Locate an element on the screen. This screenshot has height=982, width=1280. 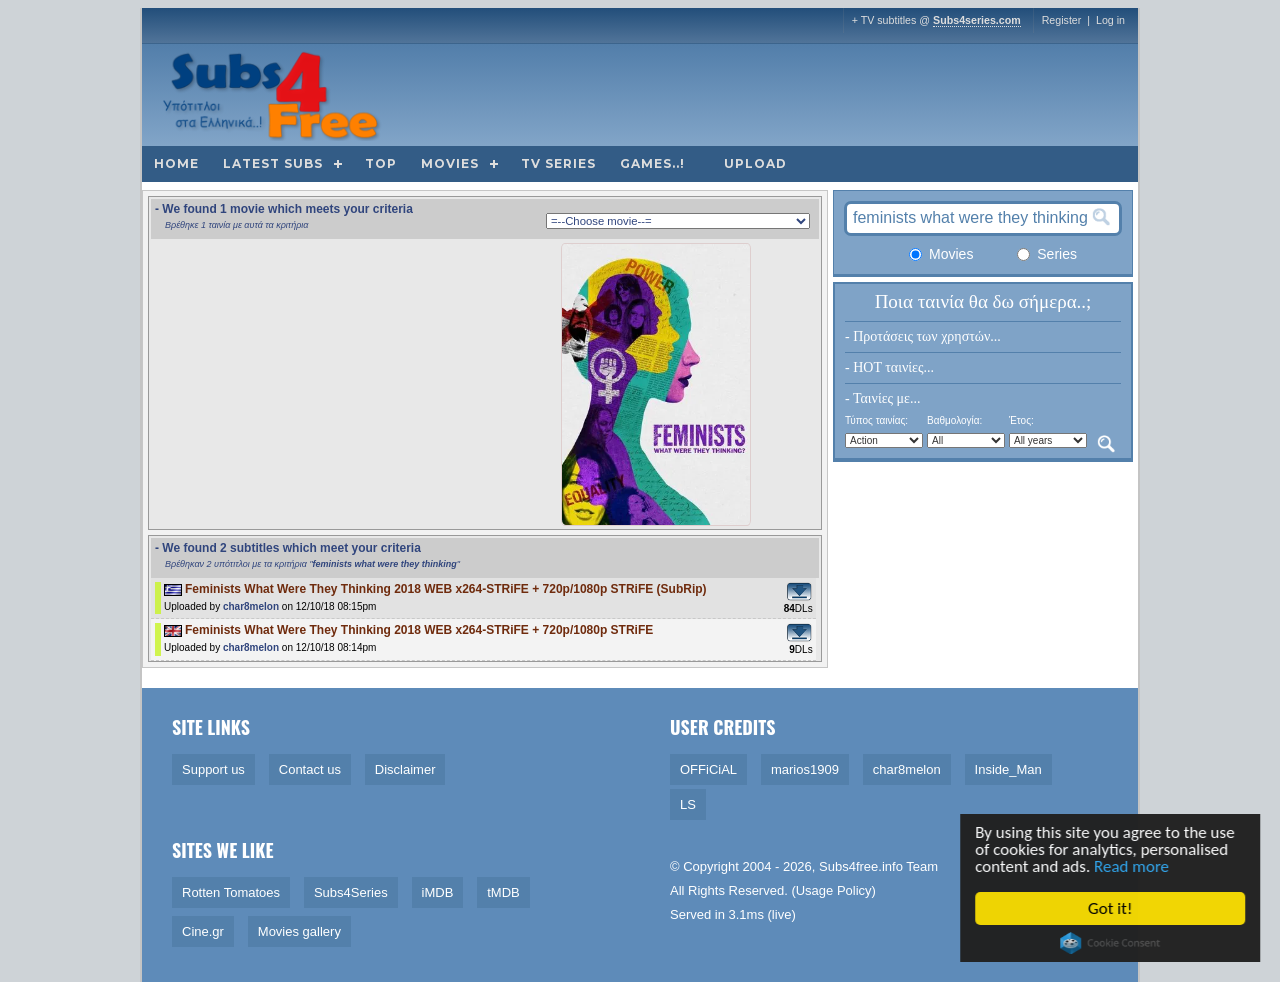
Movies gallery is located at coordinates (299, 931).